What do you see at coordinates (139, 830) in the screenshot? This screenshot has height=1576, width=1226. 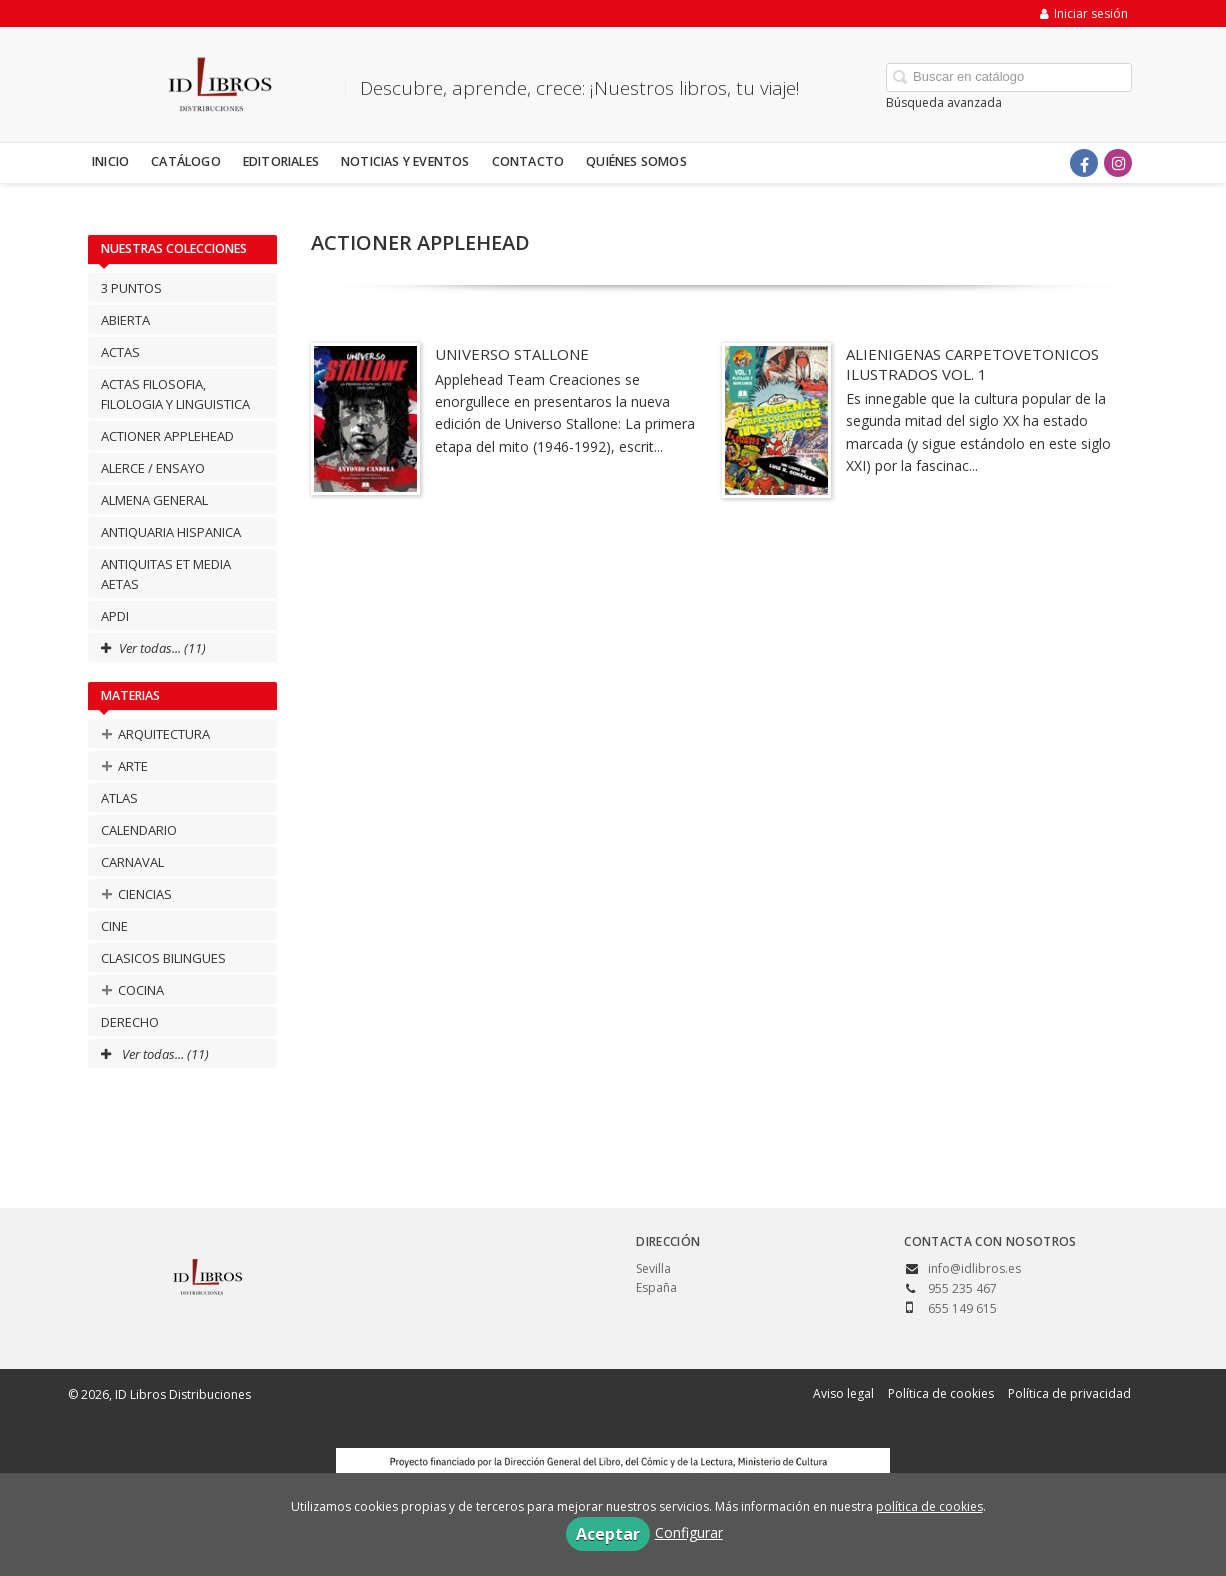 I see `CALENDARIO` at bounding box center [139, 830].